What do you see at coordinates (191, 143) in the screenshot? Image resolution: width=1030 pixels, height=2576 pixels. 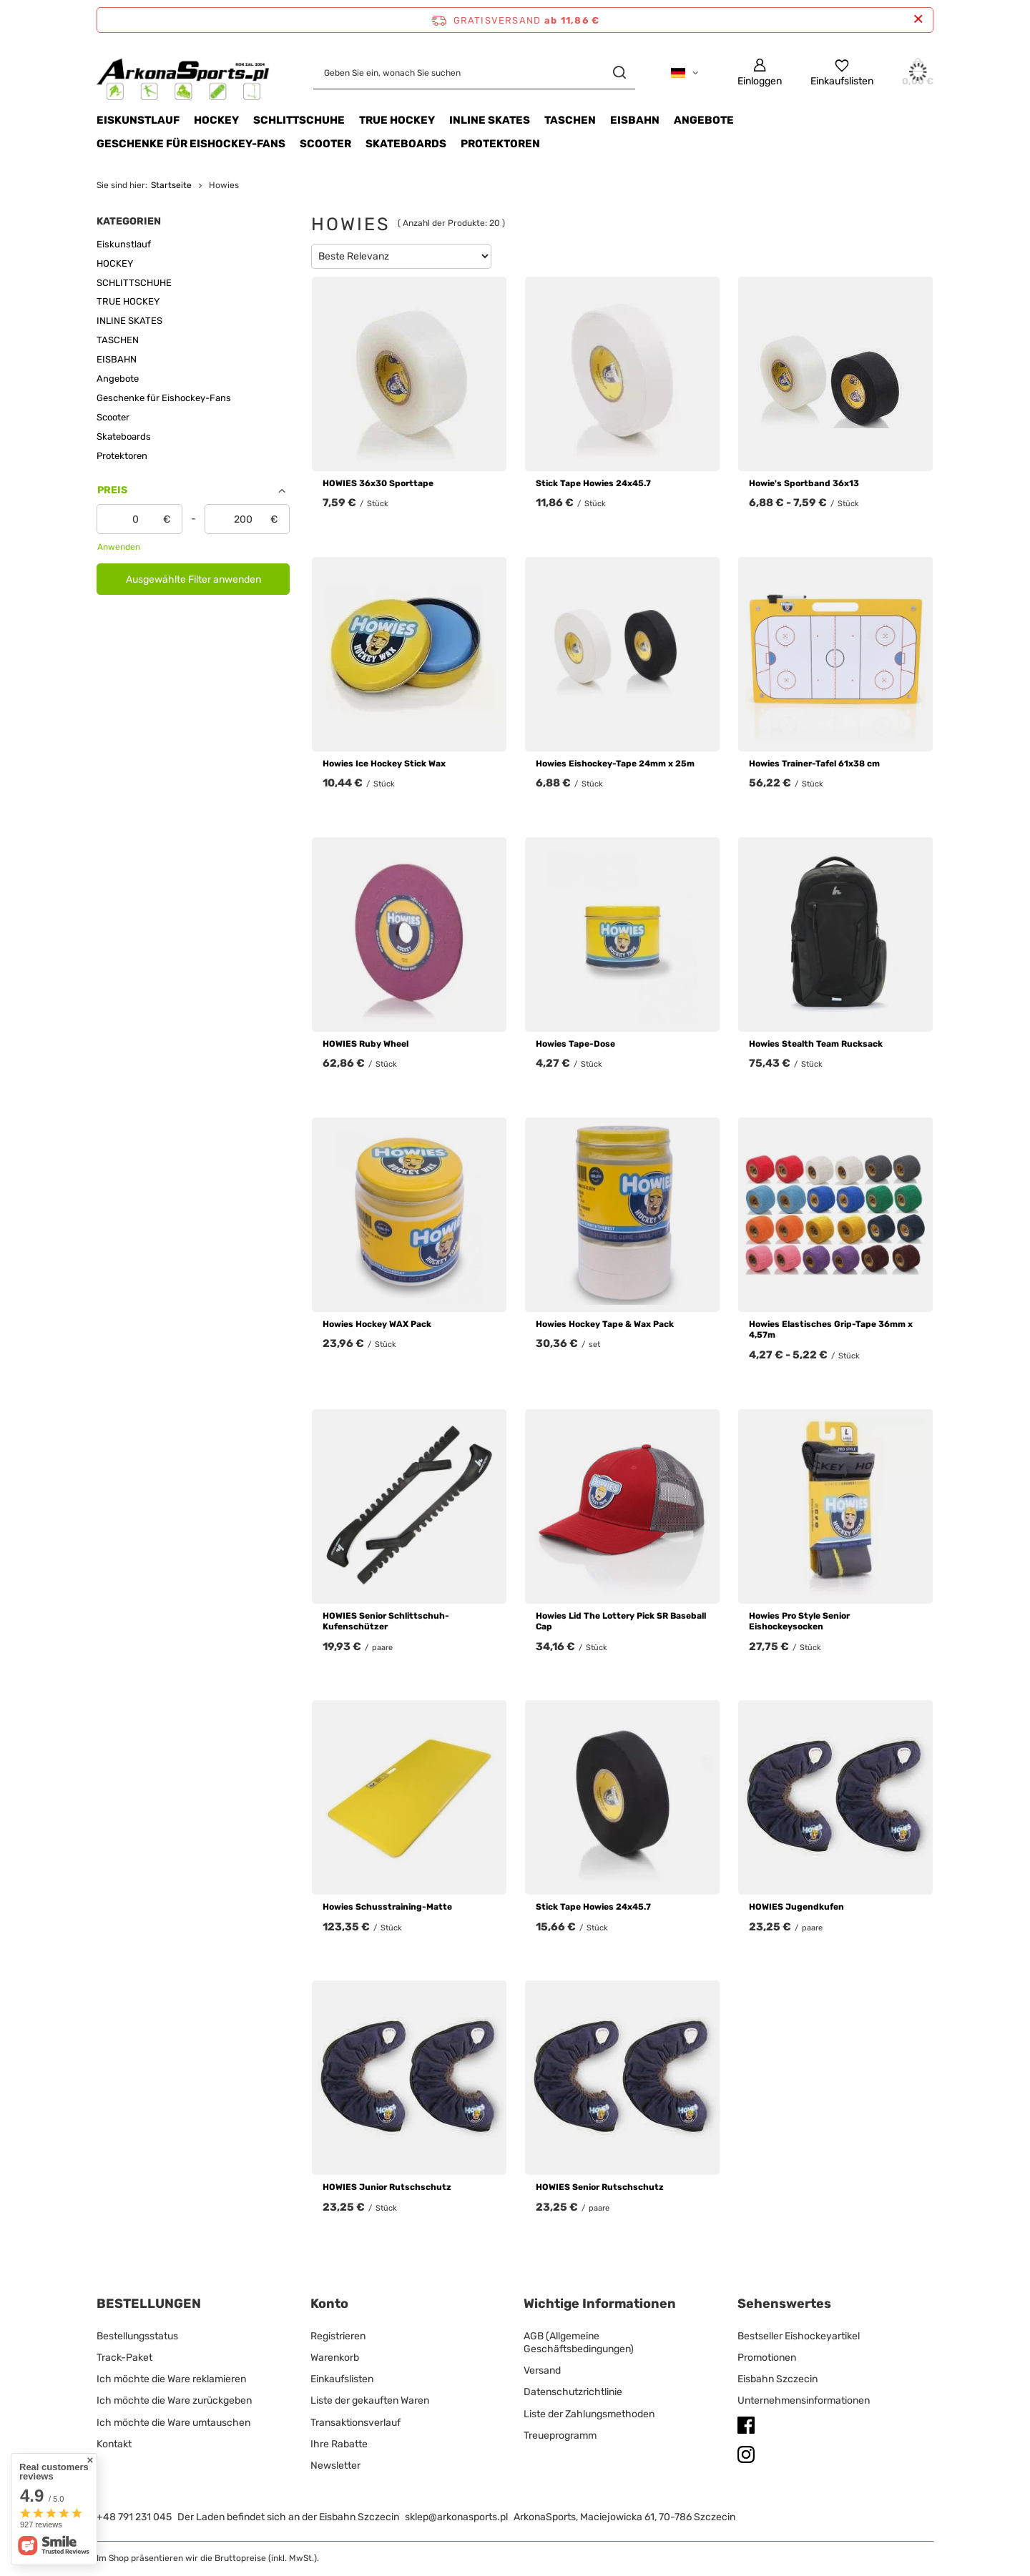 I see `Geschenke für Eishockey-Fans` at bounding box center [191, 143].